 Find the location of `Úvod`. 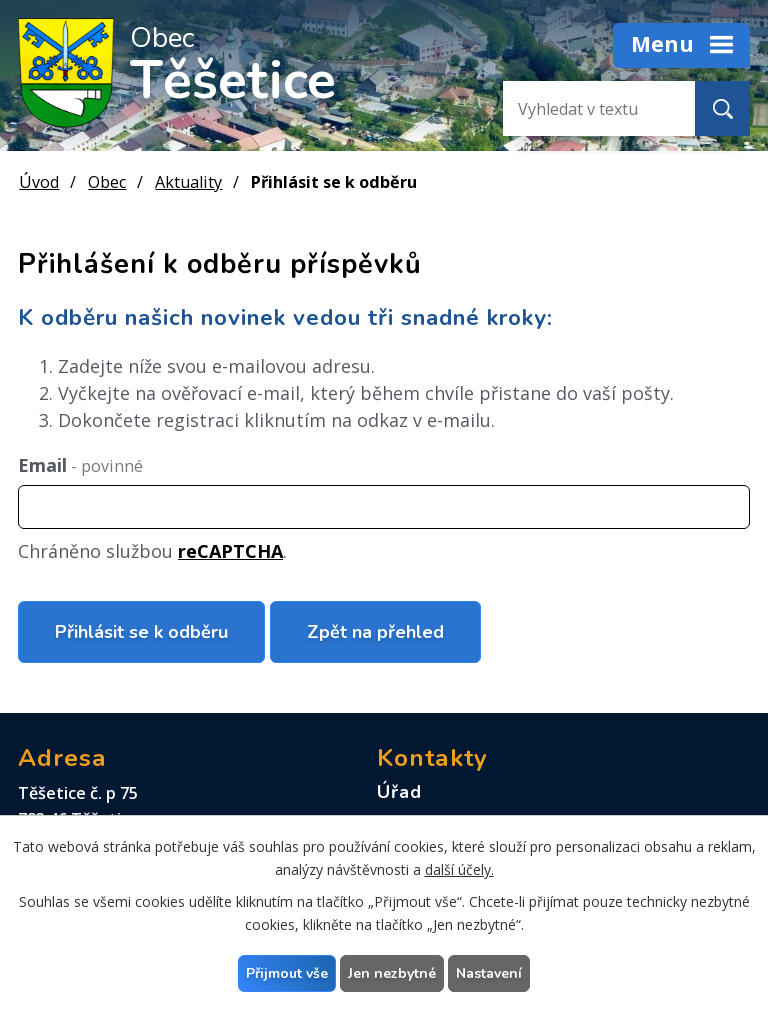

Úvod is located at coordinates (39, 182).